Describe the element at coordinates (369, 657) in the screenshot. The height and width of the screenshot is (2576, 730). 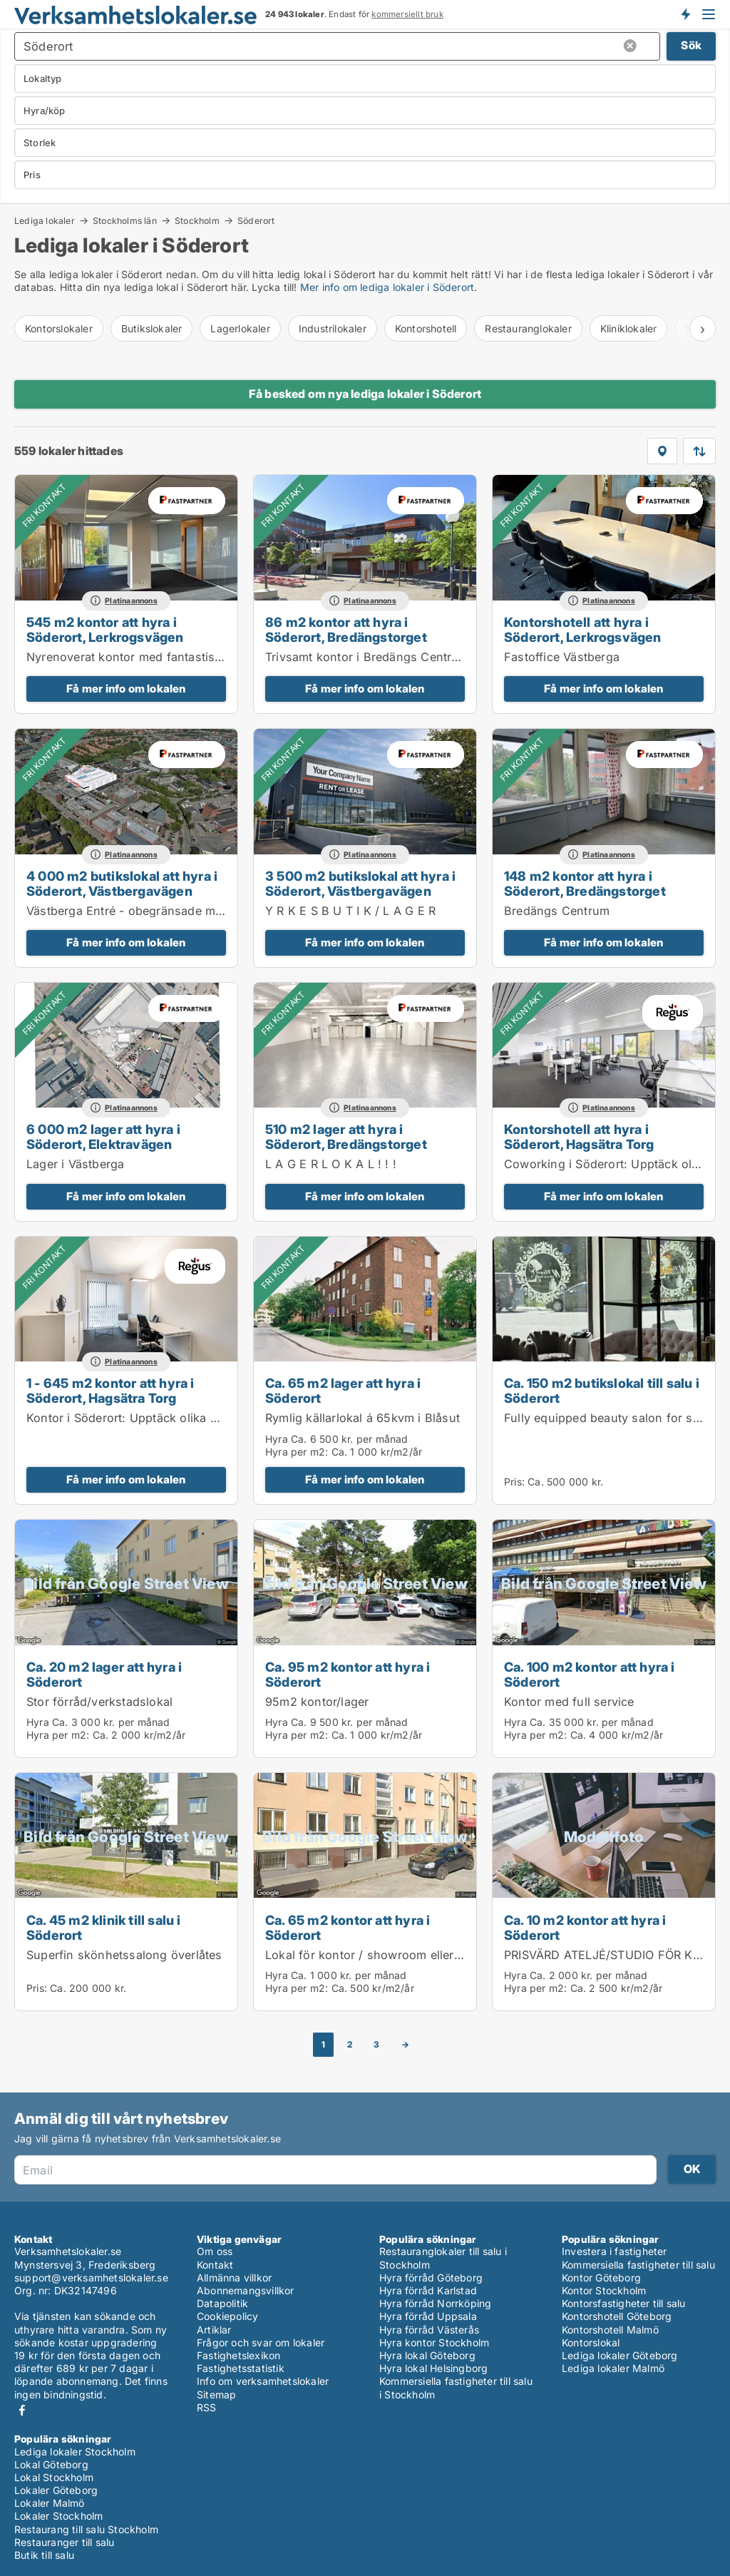
I see `Trivsamt kontor i Bredängs Centrum.` at that location.